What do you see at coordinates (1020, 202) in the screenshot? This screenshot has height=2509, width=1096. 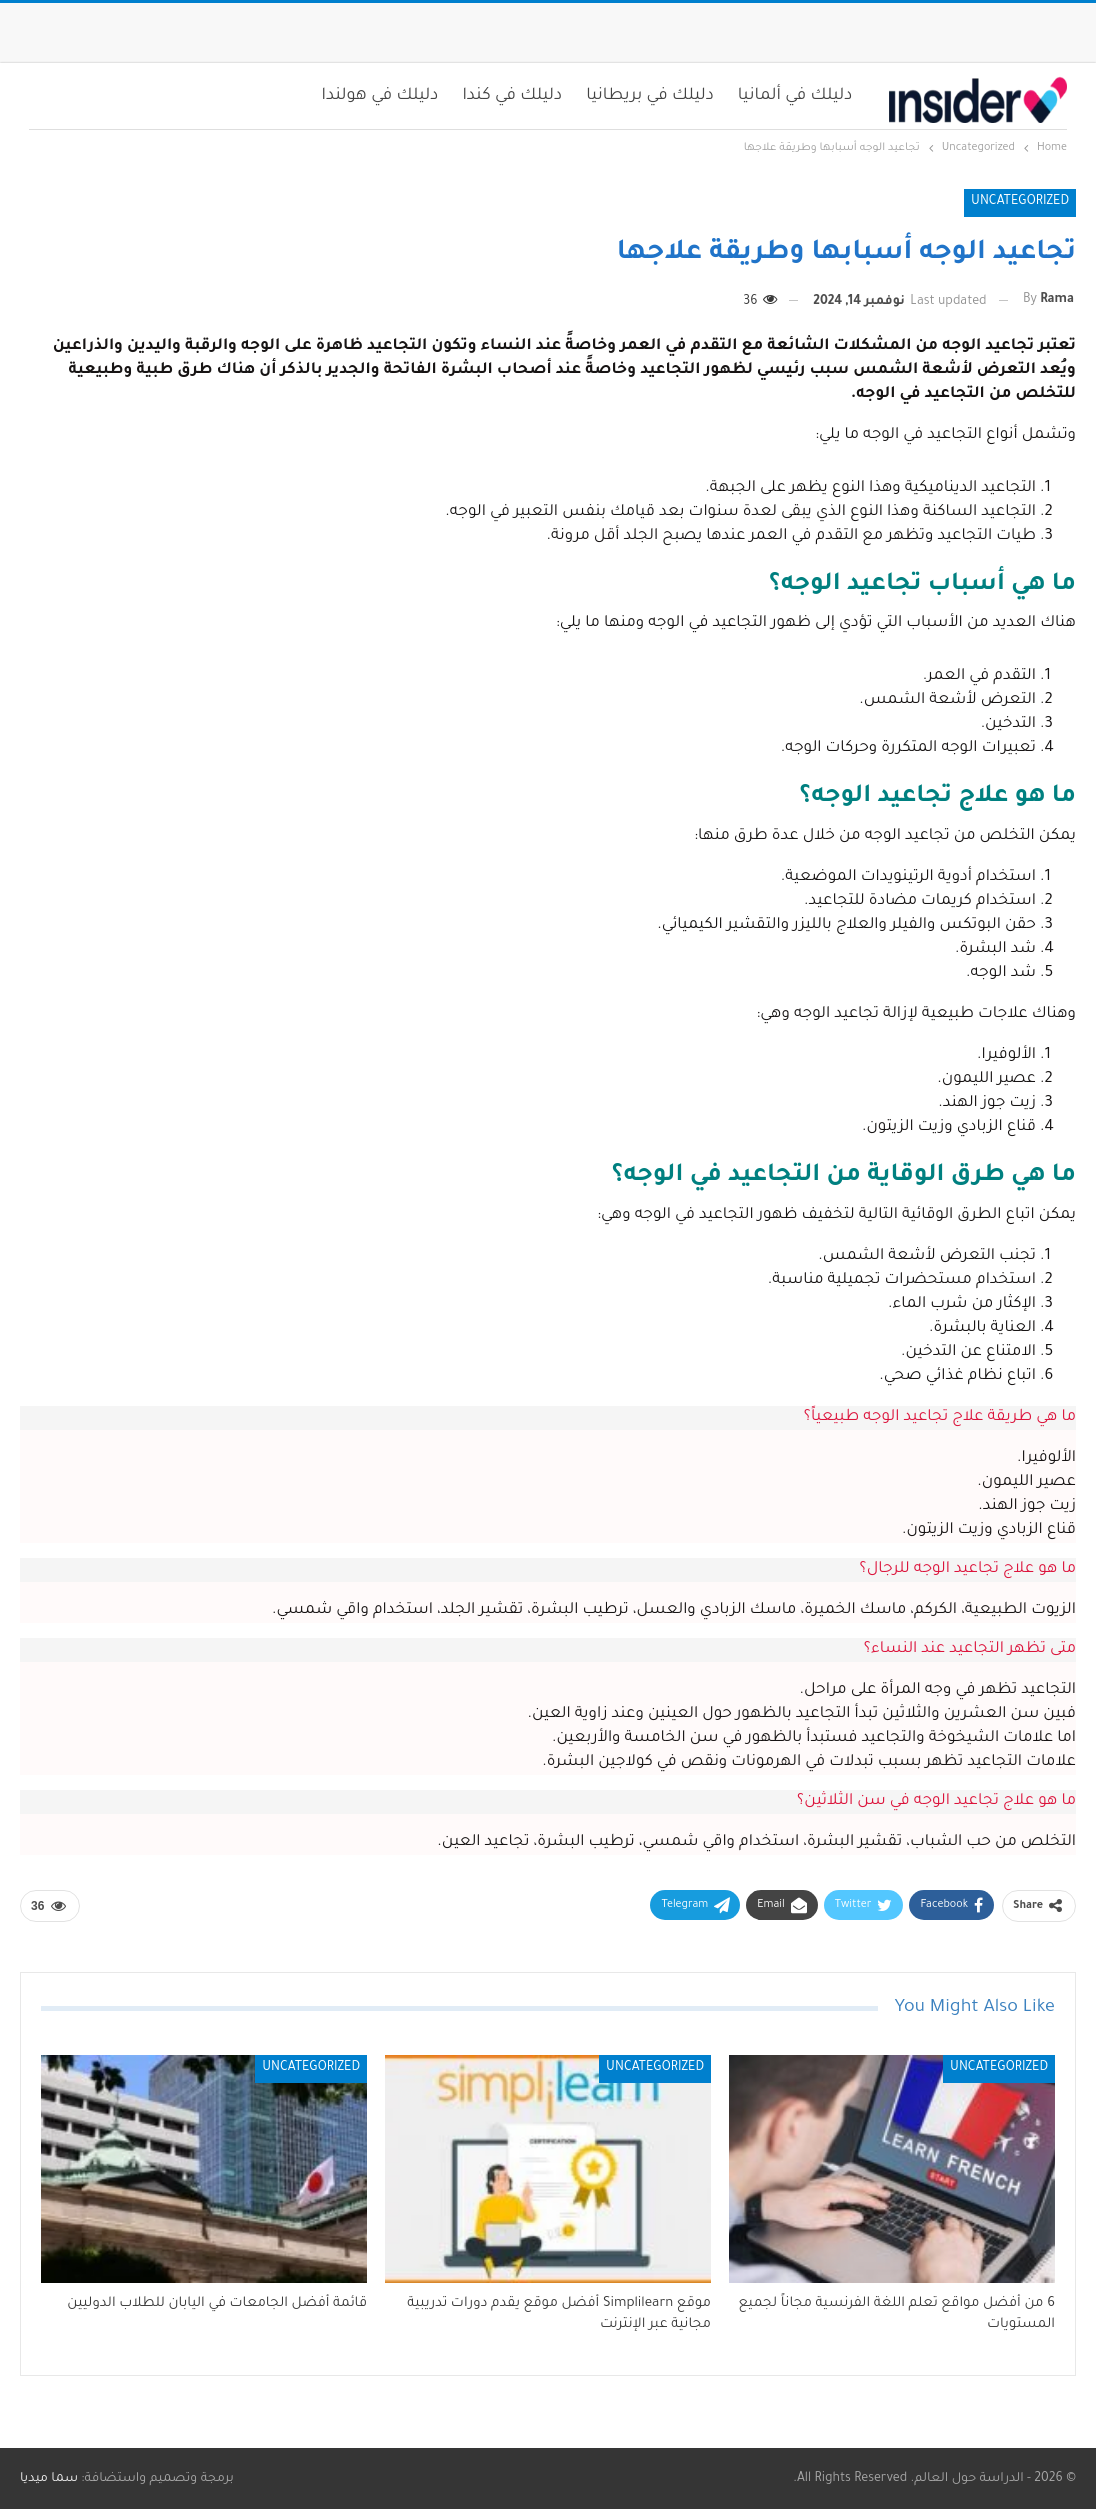 I see `Uncategorized` at bounding box center [1020, 202].